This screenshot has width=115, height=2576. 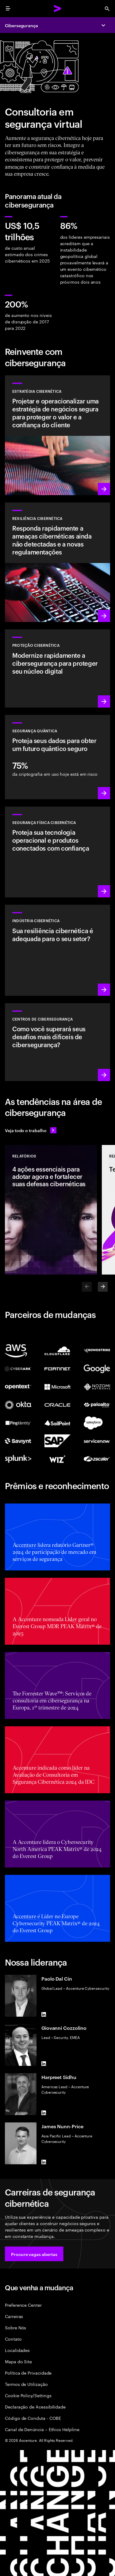 I want to click on Política de Privacidade, so click(x=28, y=2372).